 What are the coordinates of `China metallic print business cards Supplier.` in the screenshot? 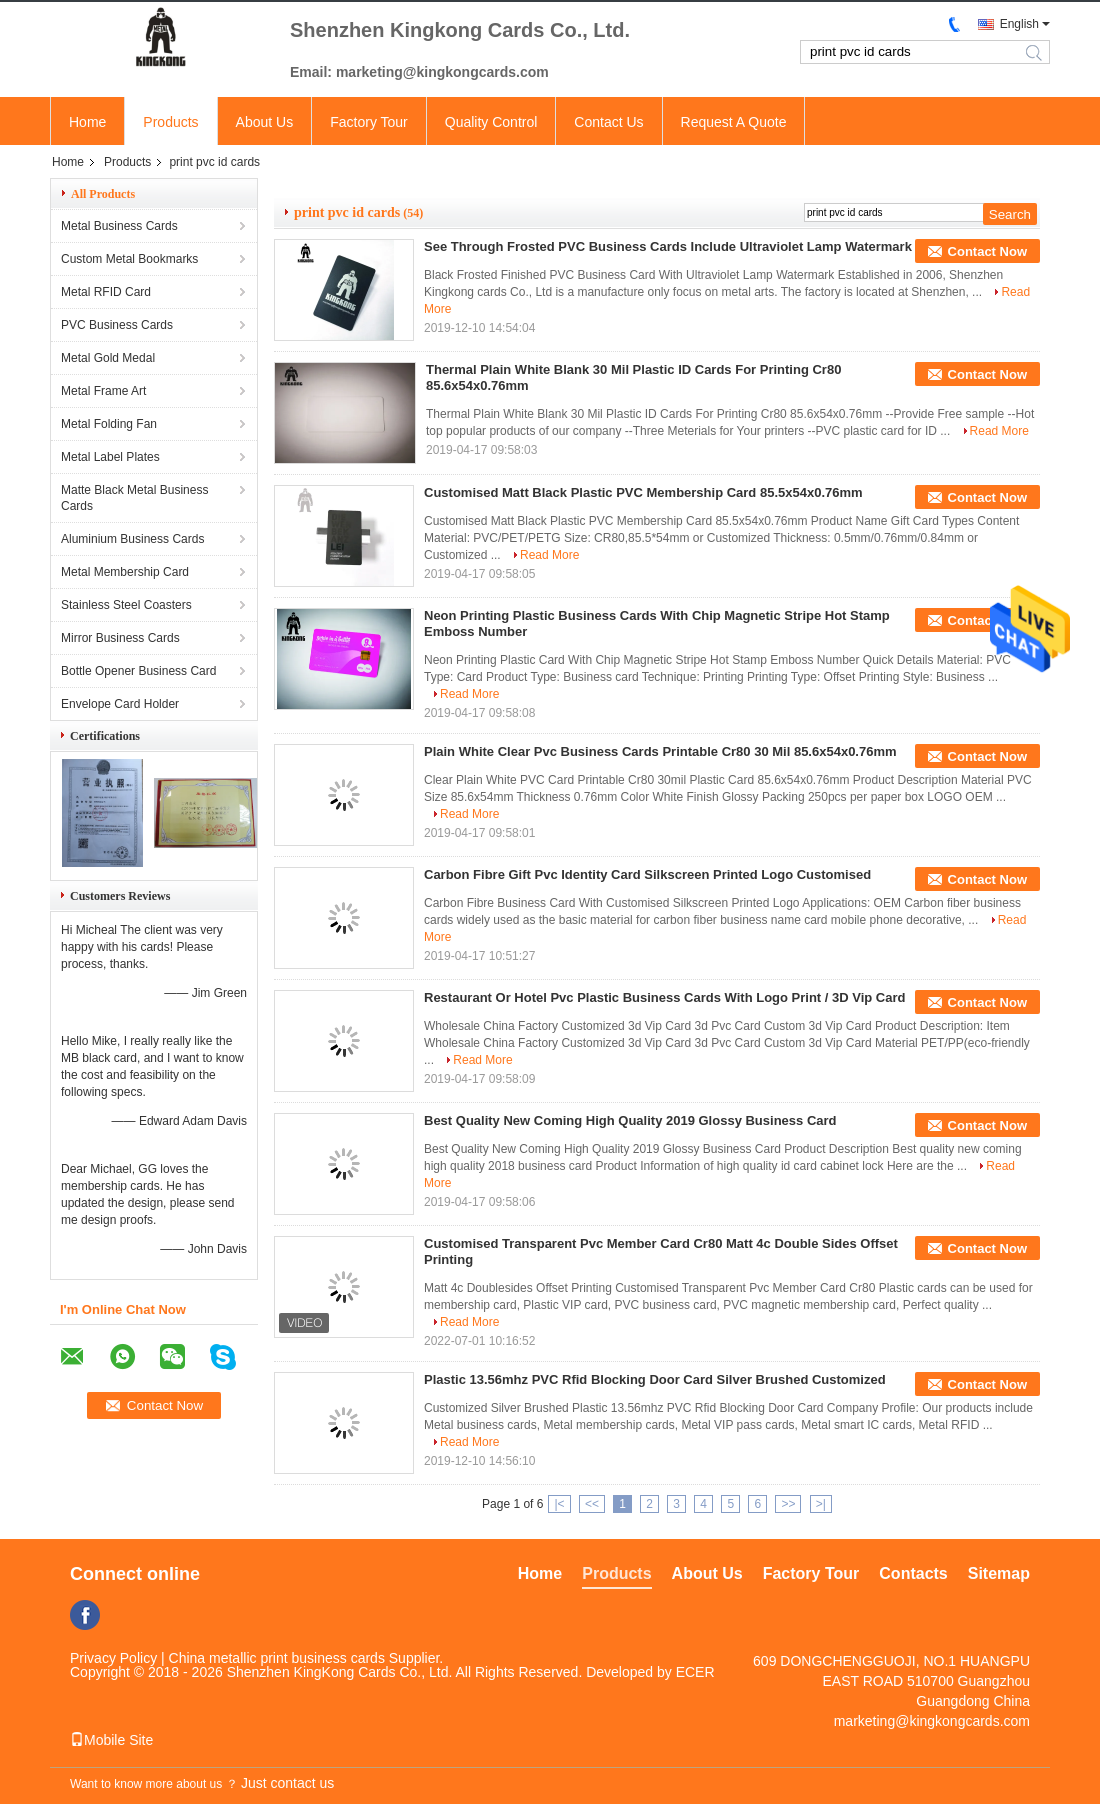 It's located at (306, 1658).